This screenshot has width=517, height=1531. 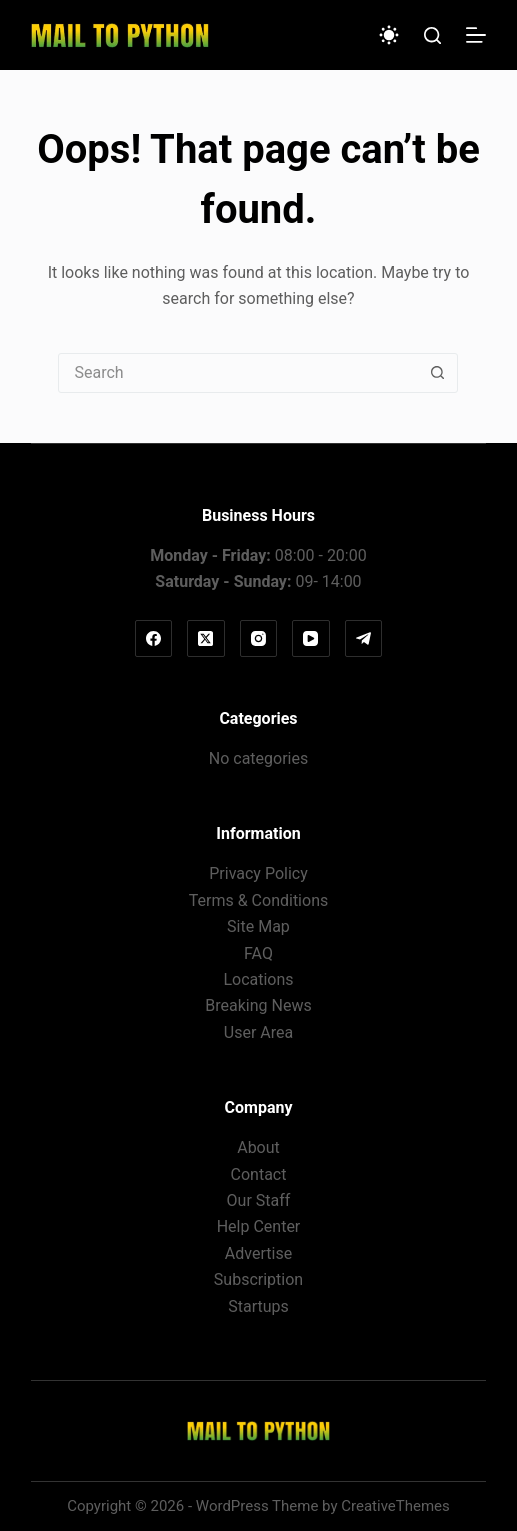 I want to click on User Area, so click(x=258, y=1032).